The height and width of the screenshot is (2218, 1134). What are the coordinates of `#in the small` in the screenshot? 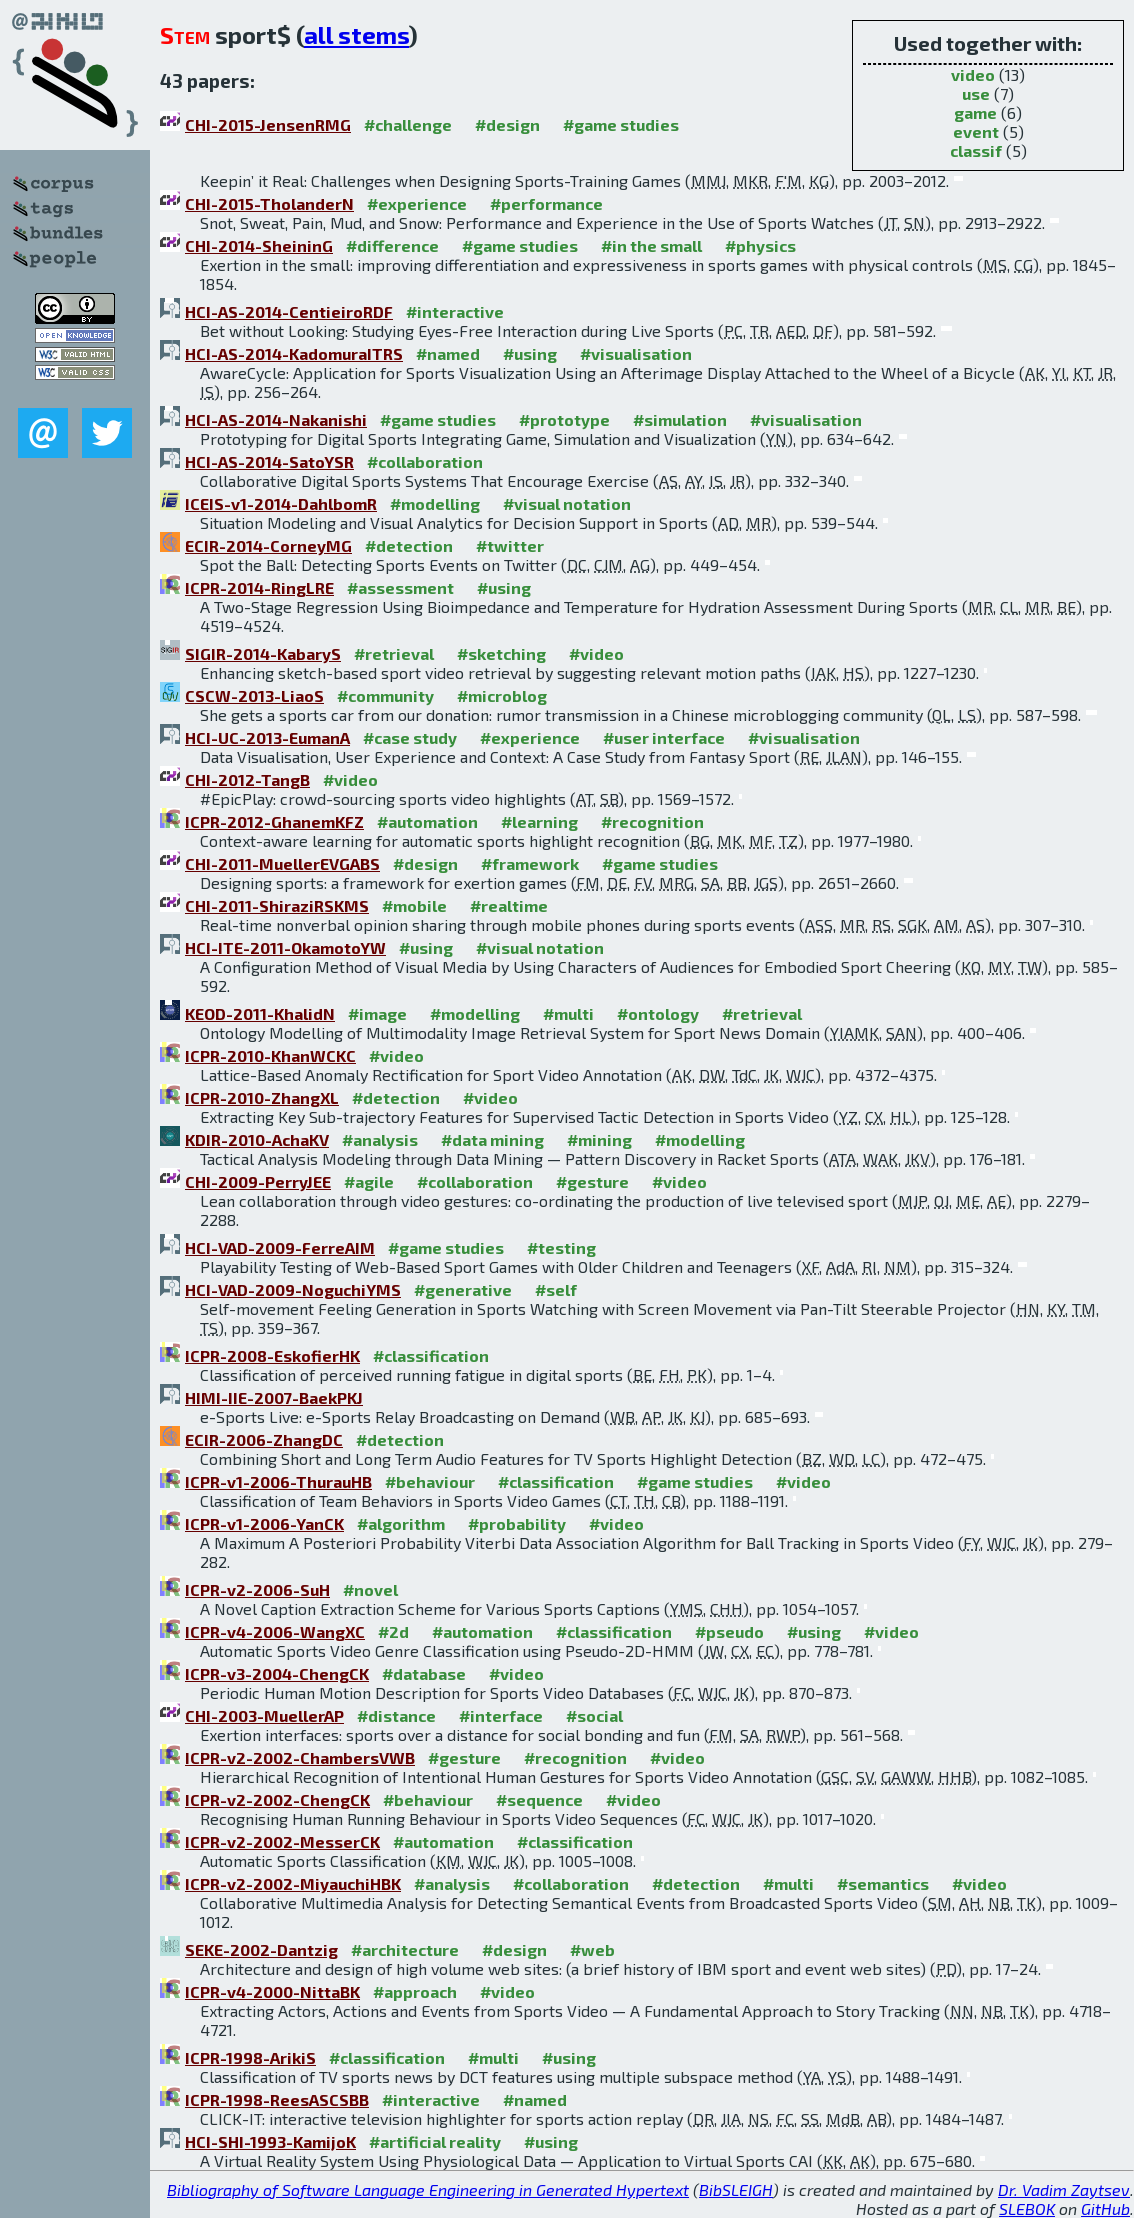 It's located at (651, 245).